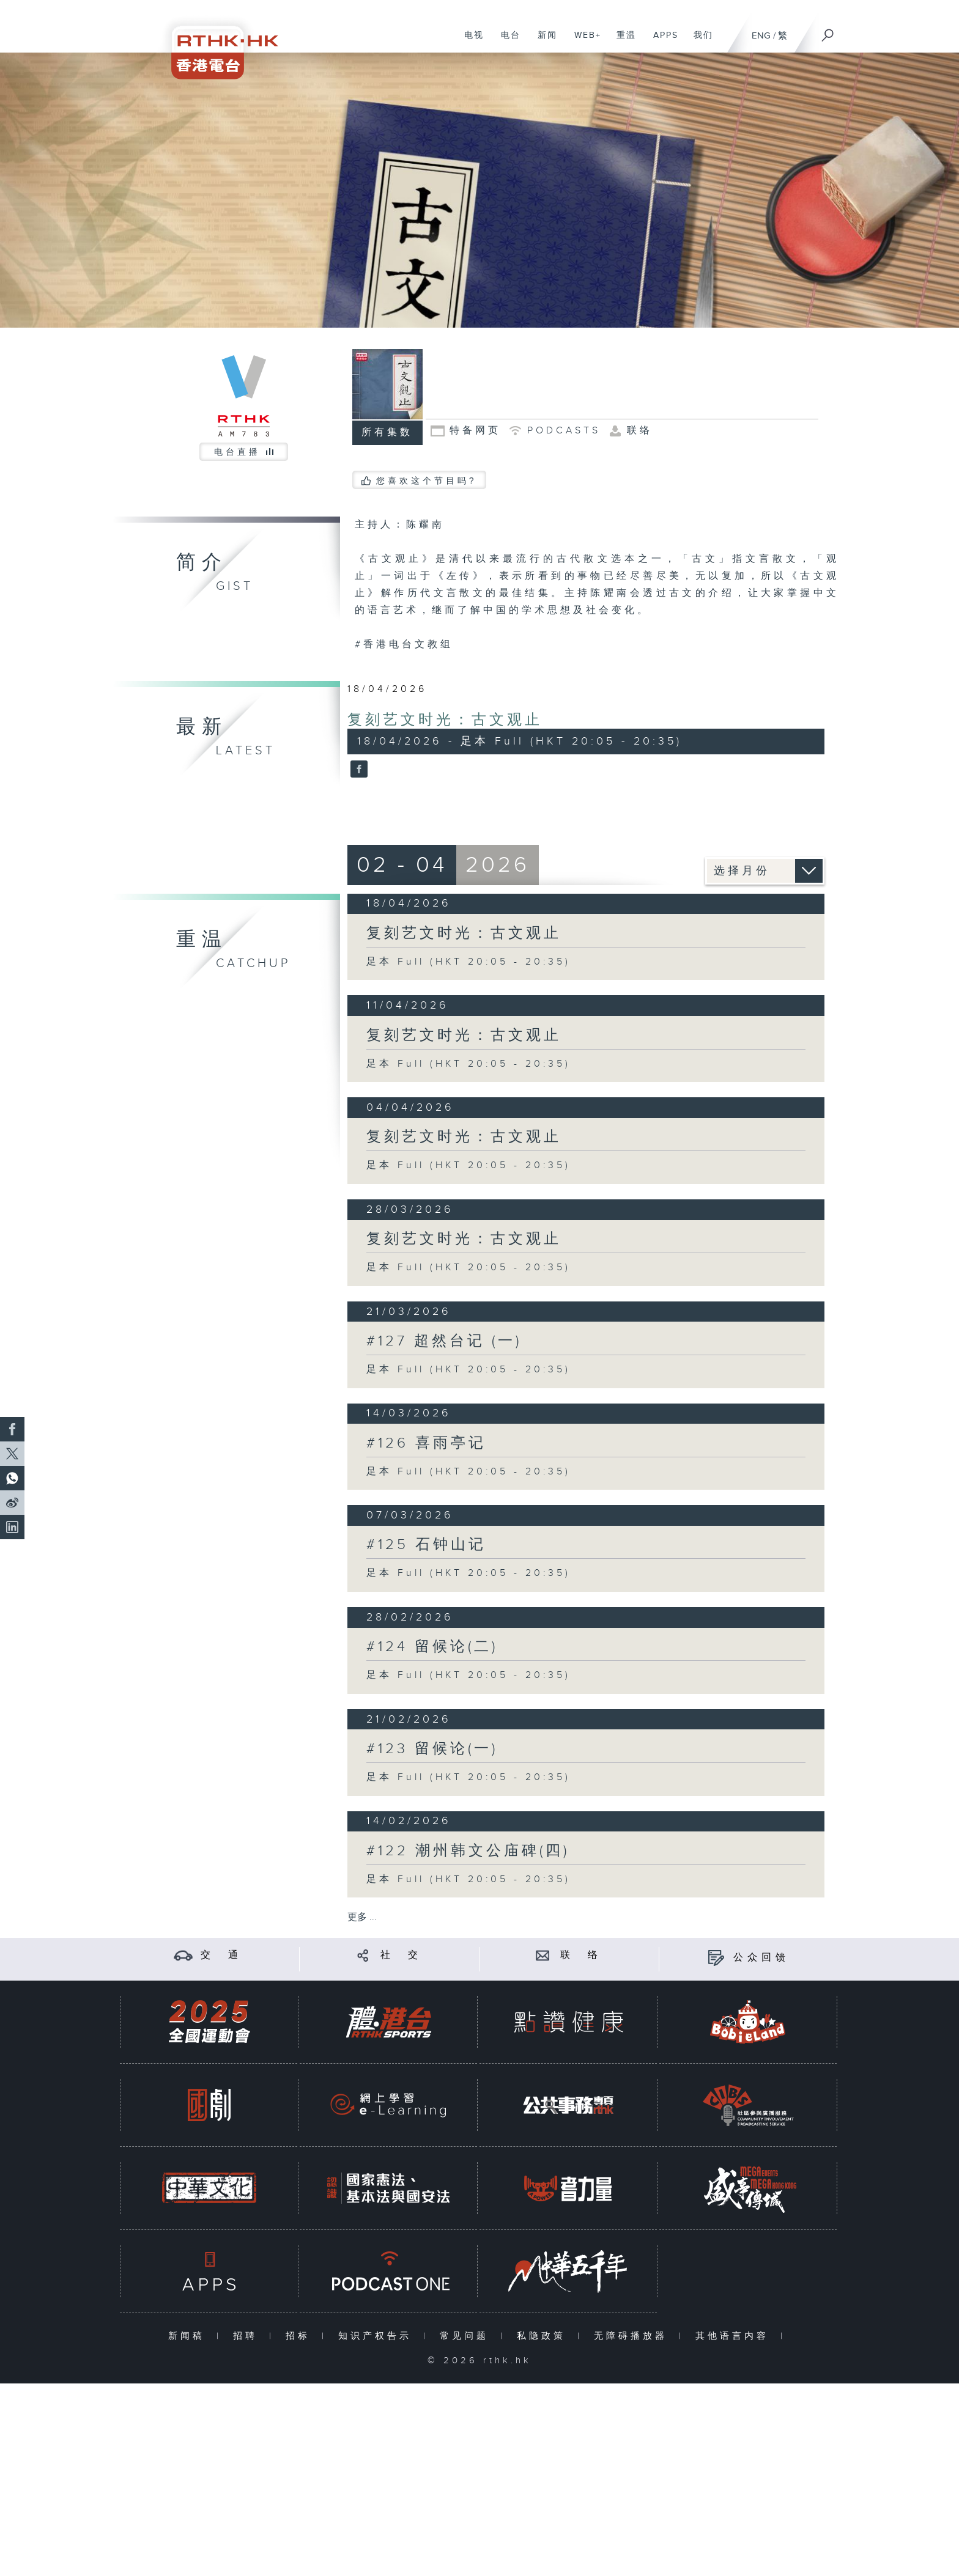 This screenshot has width=959, height=2576. What do you see at coordinates (761, 36) in the screenshot?
I see `ENG` at bounding box center [761, 36].